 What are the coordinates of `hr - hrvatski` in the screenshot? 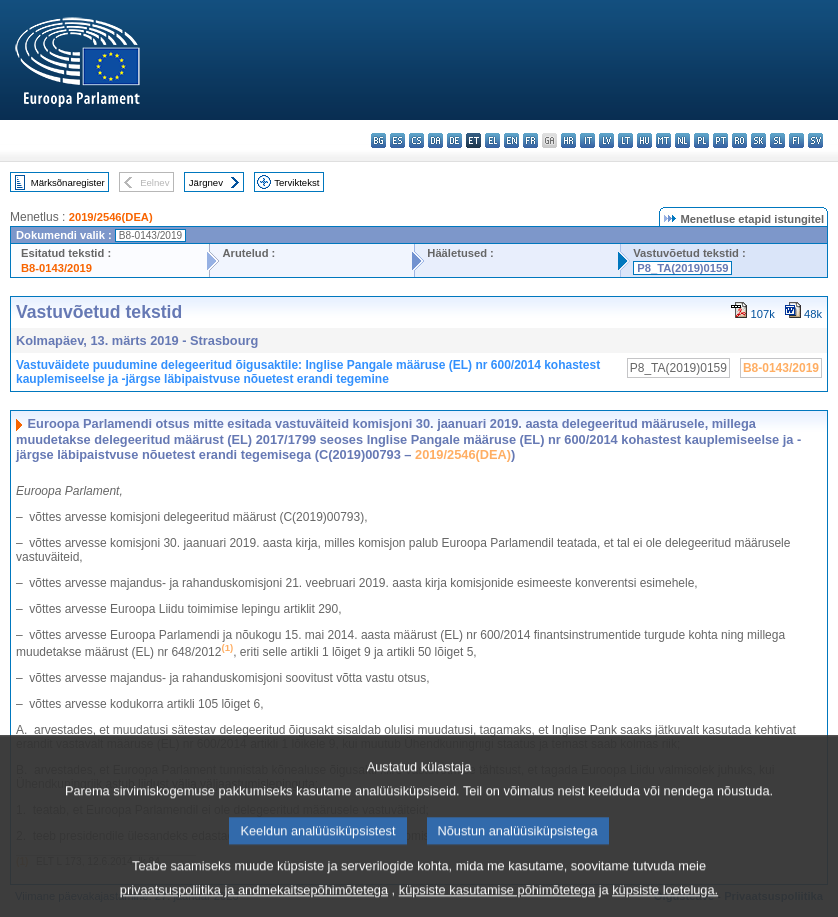 It's located at (568, 140).